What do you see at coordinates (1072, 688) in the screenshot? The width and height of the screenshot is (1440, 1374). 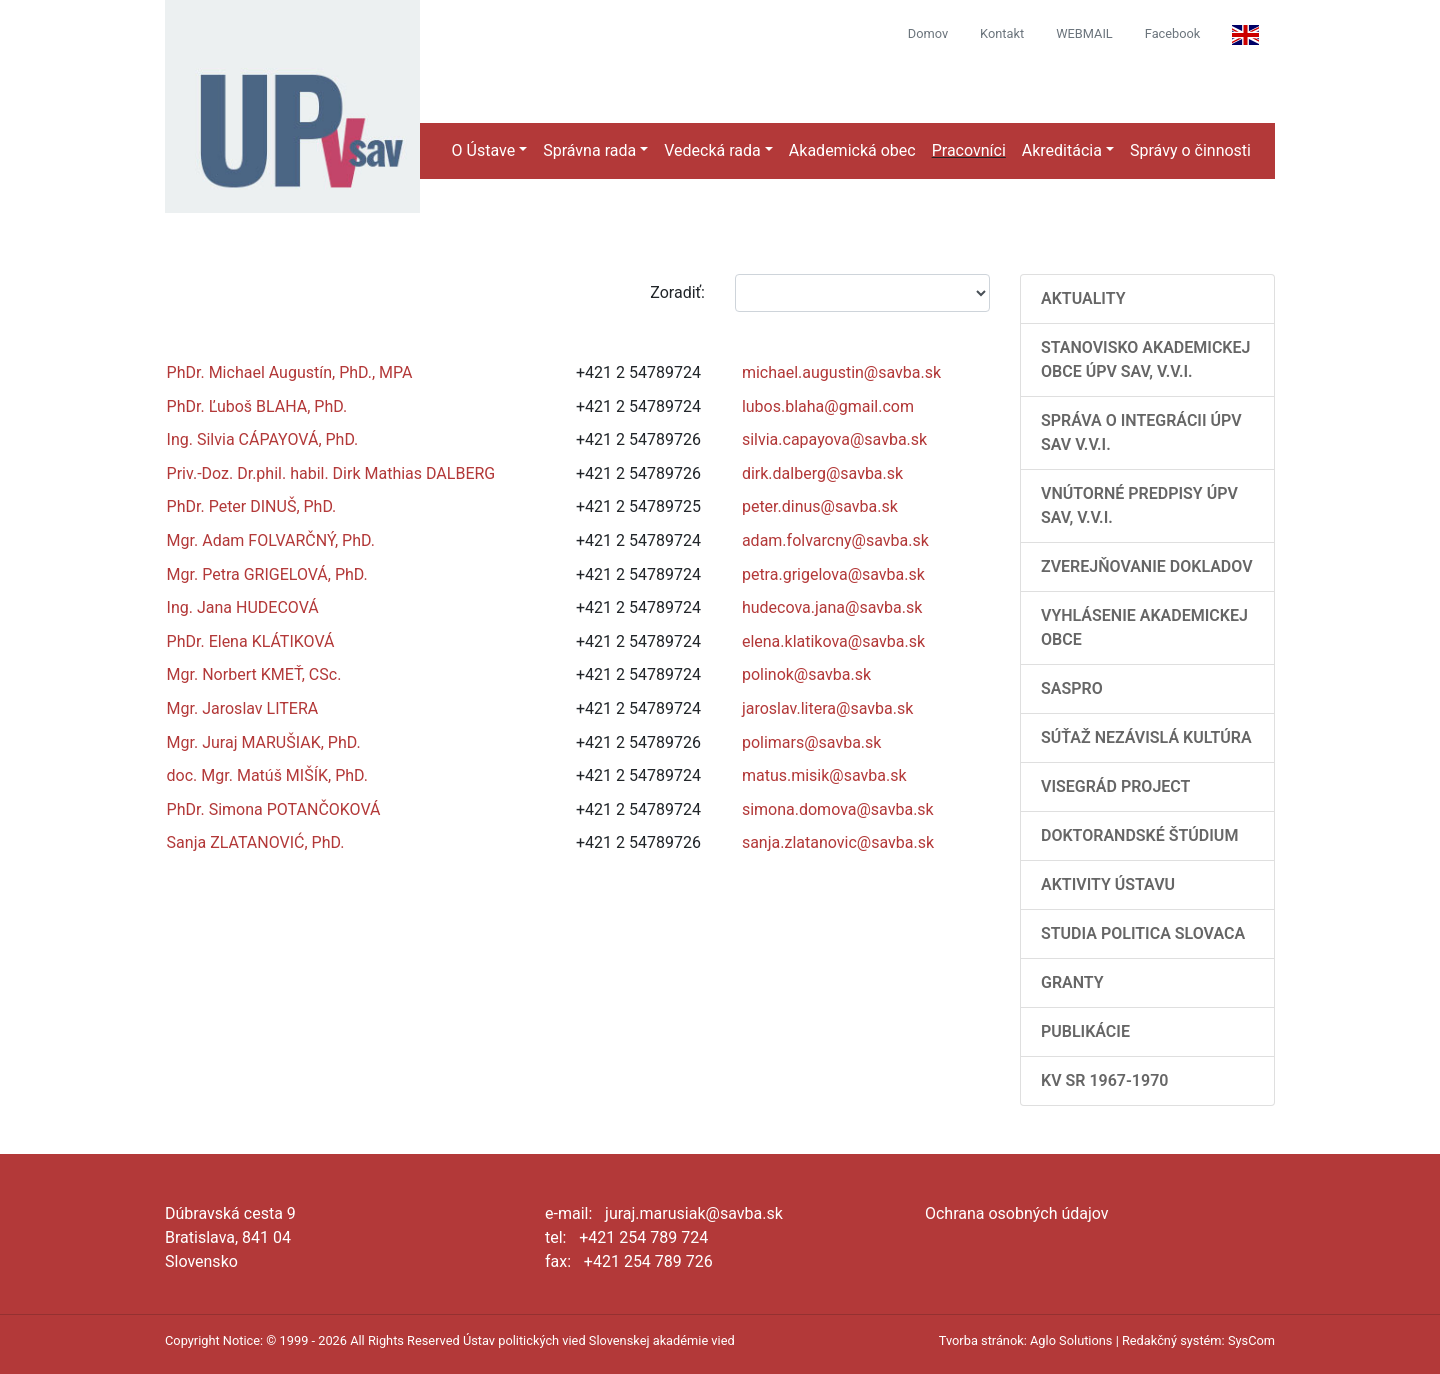 I see `SASPRO` at bounding box center [1072, 688].